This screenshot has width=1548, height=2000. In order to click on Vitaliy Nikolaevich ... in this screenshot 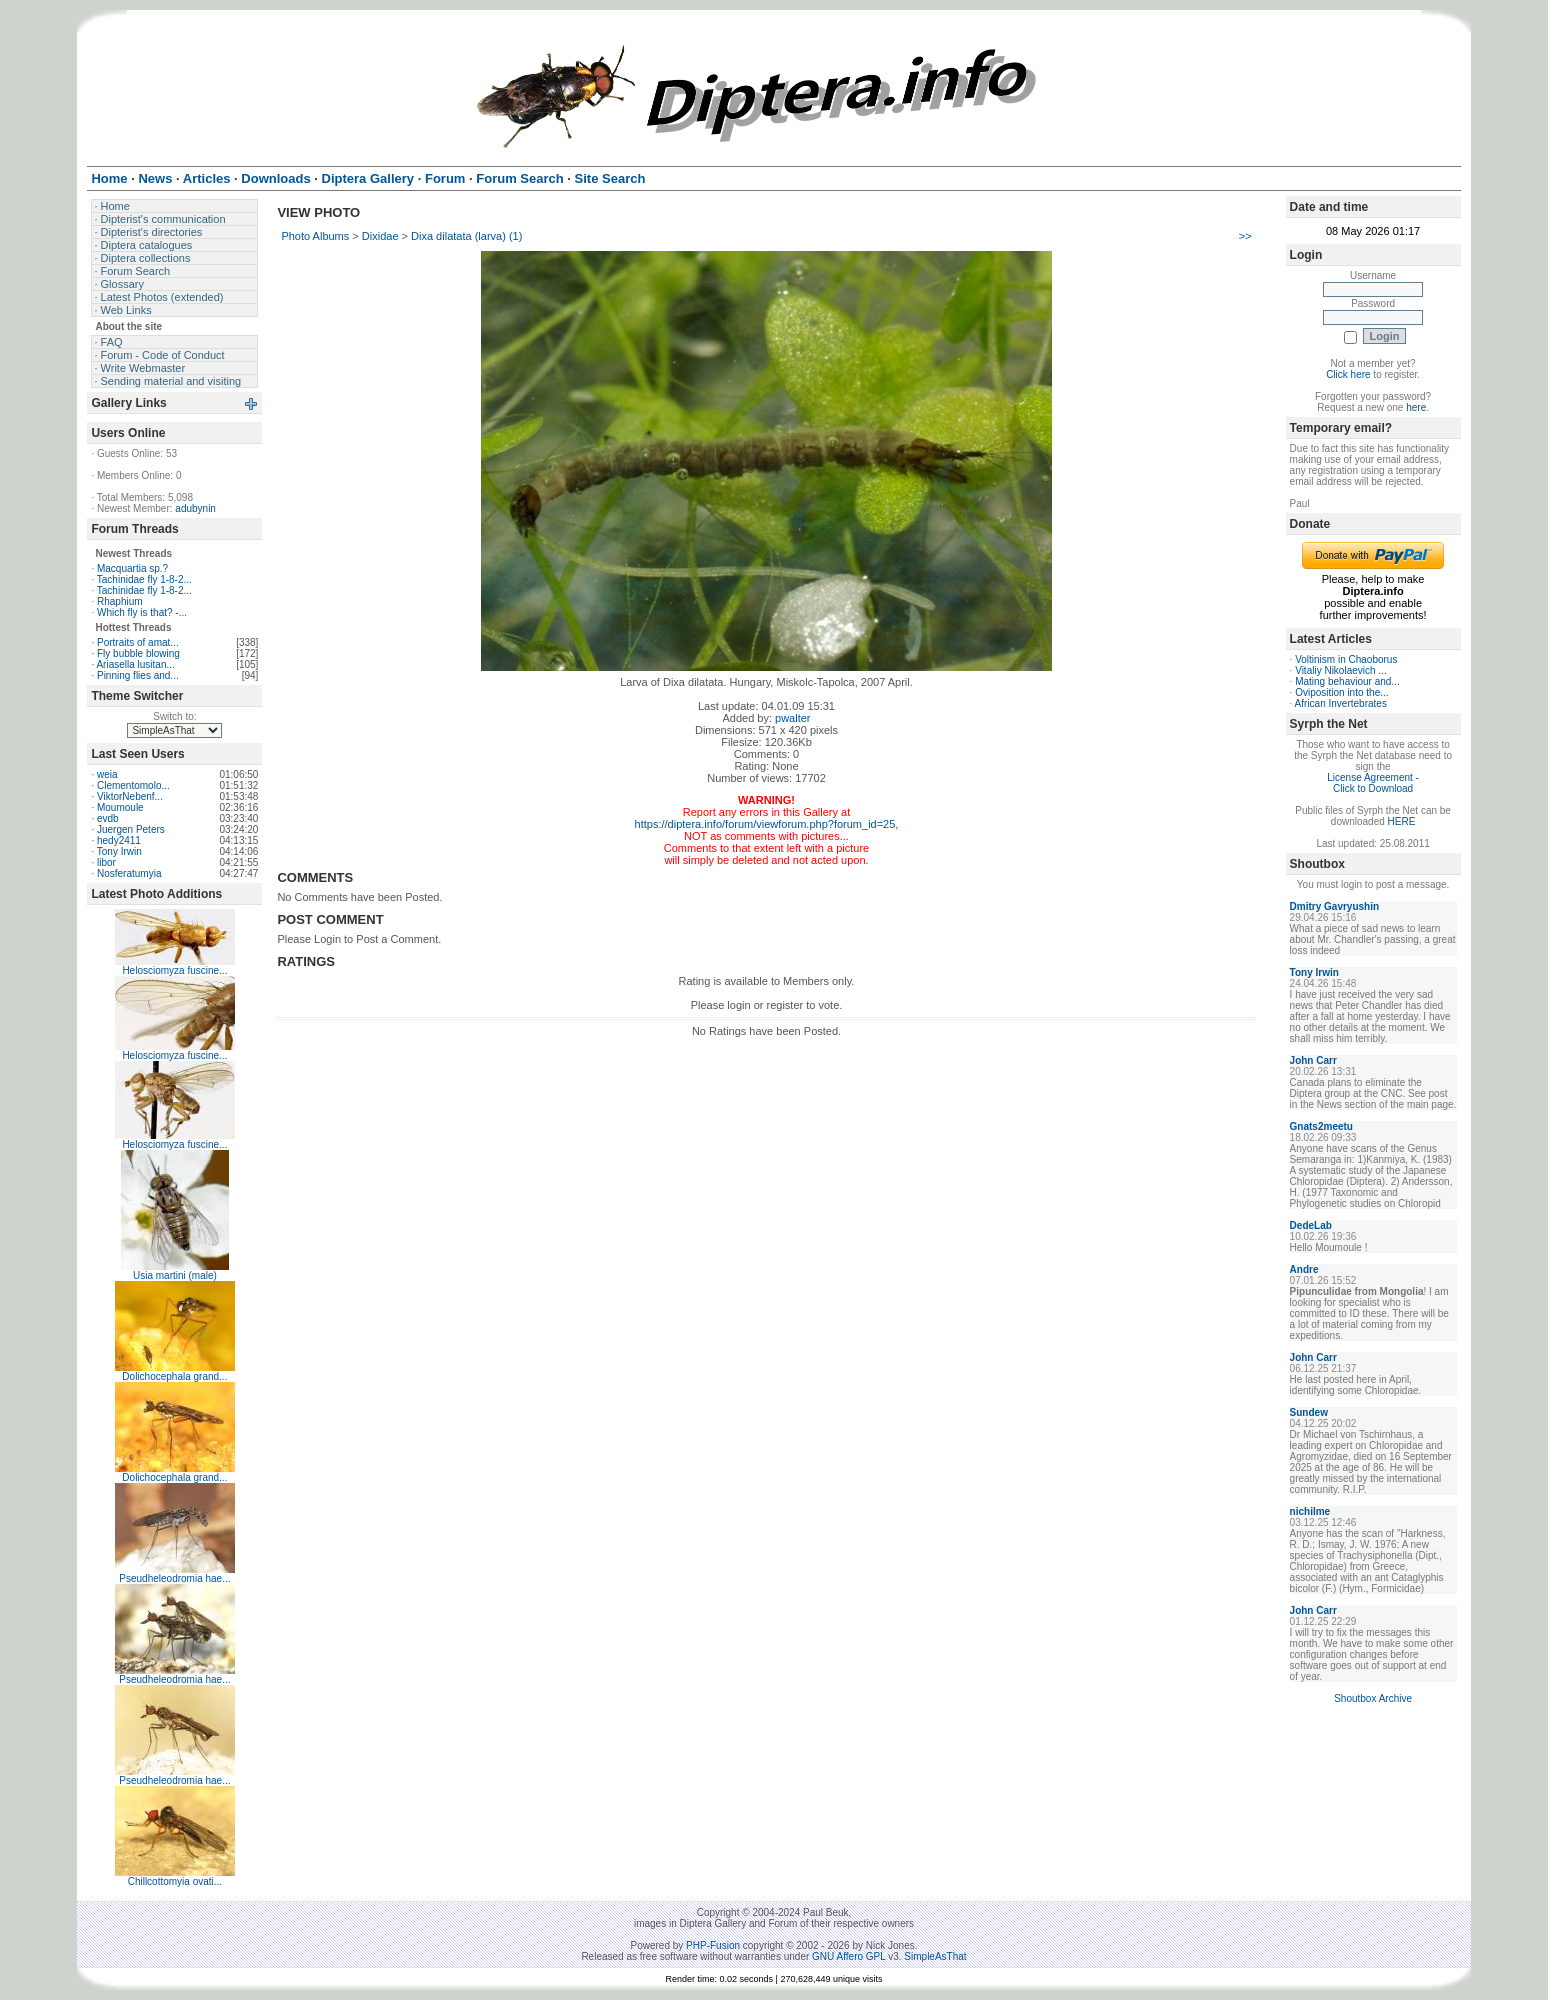, I will do `click(1341, 670)`.